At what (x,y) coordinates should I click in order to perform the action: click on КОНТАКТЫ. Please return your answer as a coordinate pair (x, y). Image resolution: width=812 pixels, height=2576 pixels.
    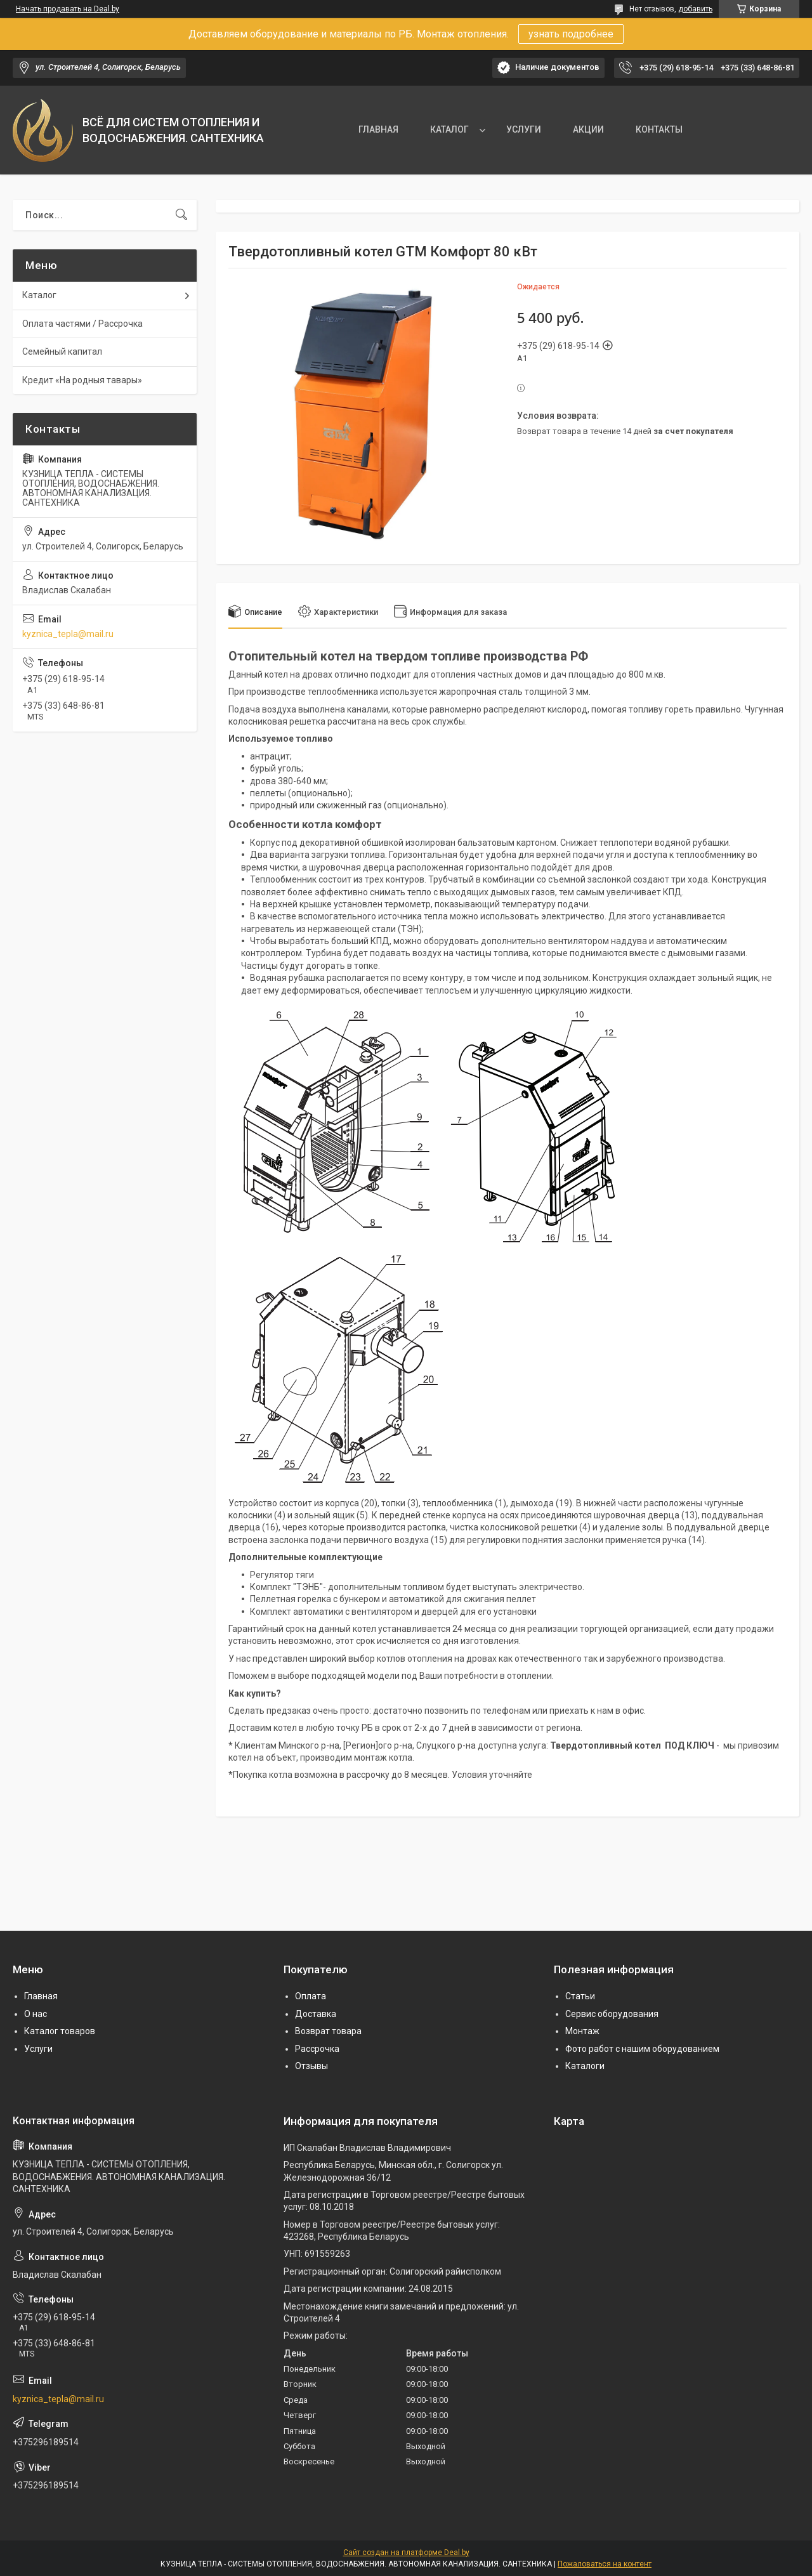
    Looking at the image, I should click on (659, 129).